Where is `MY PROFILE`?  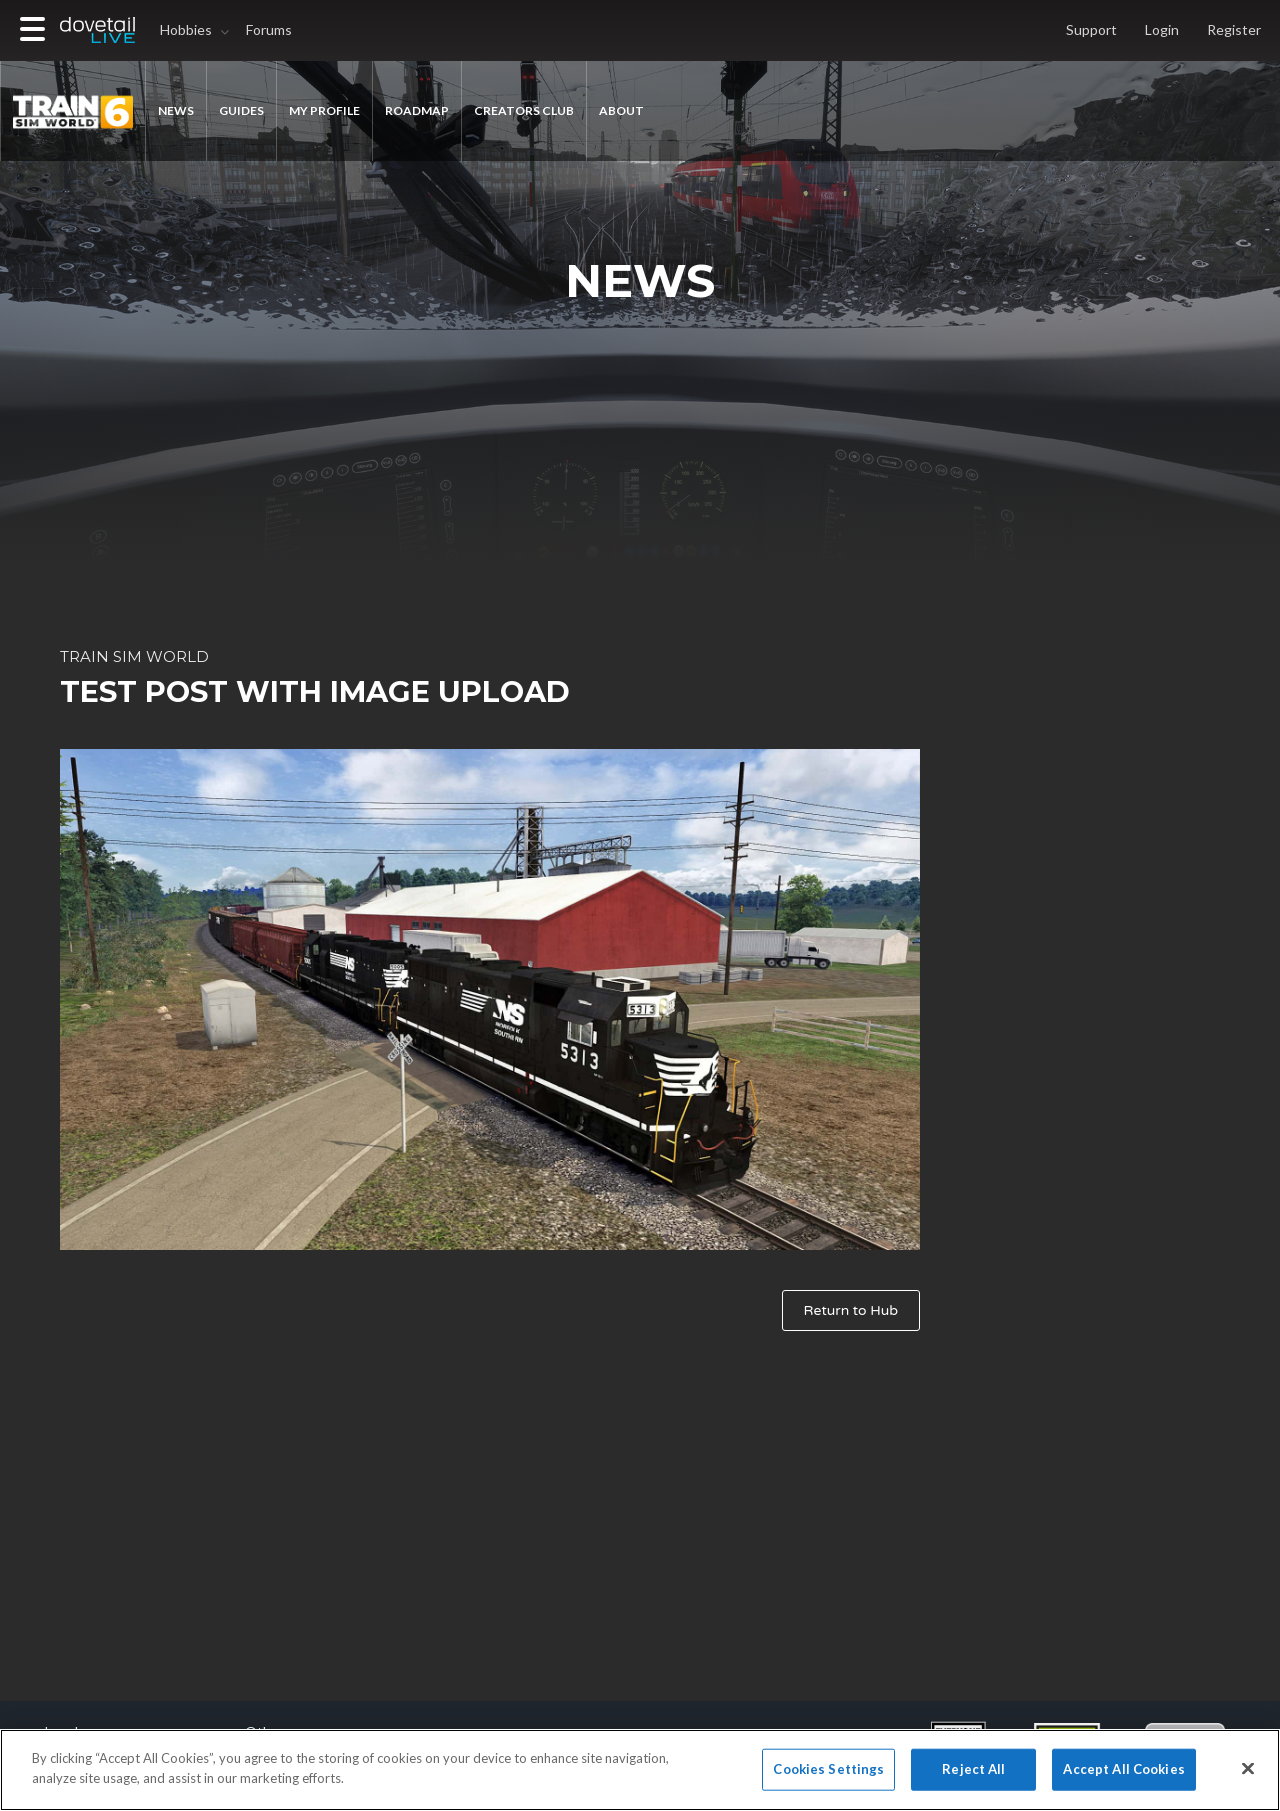
MY PROFILE is located at coordinates (324, 110).